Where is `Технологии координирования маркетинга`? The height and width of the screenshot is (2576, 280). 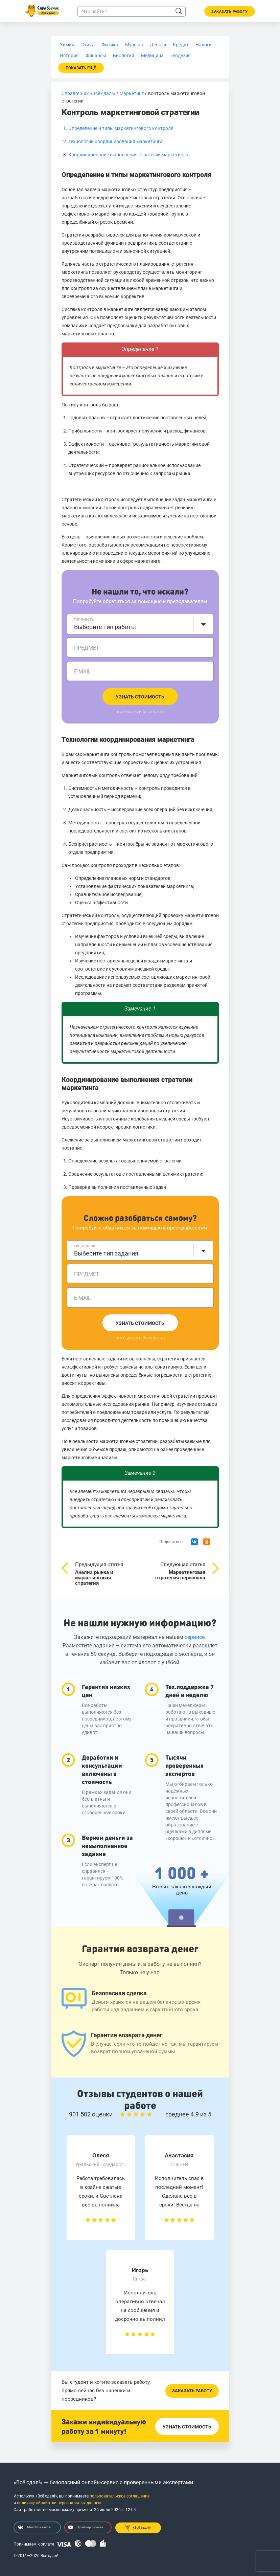
Технологии координирования маркетинга is located at coordinates (115, 141).